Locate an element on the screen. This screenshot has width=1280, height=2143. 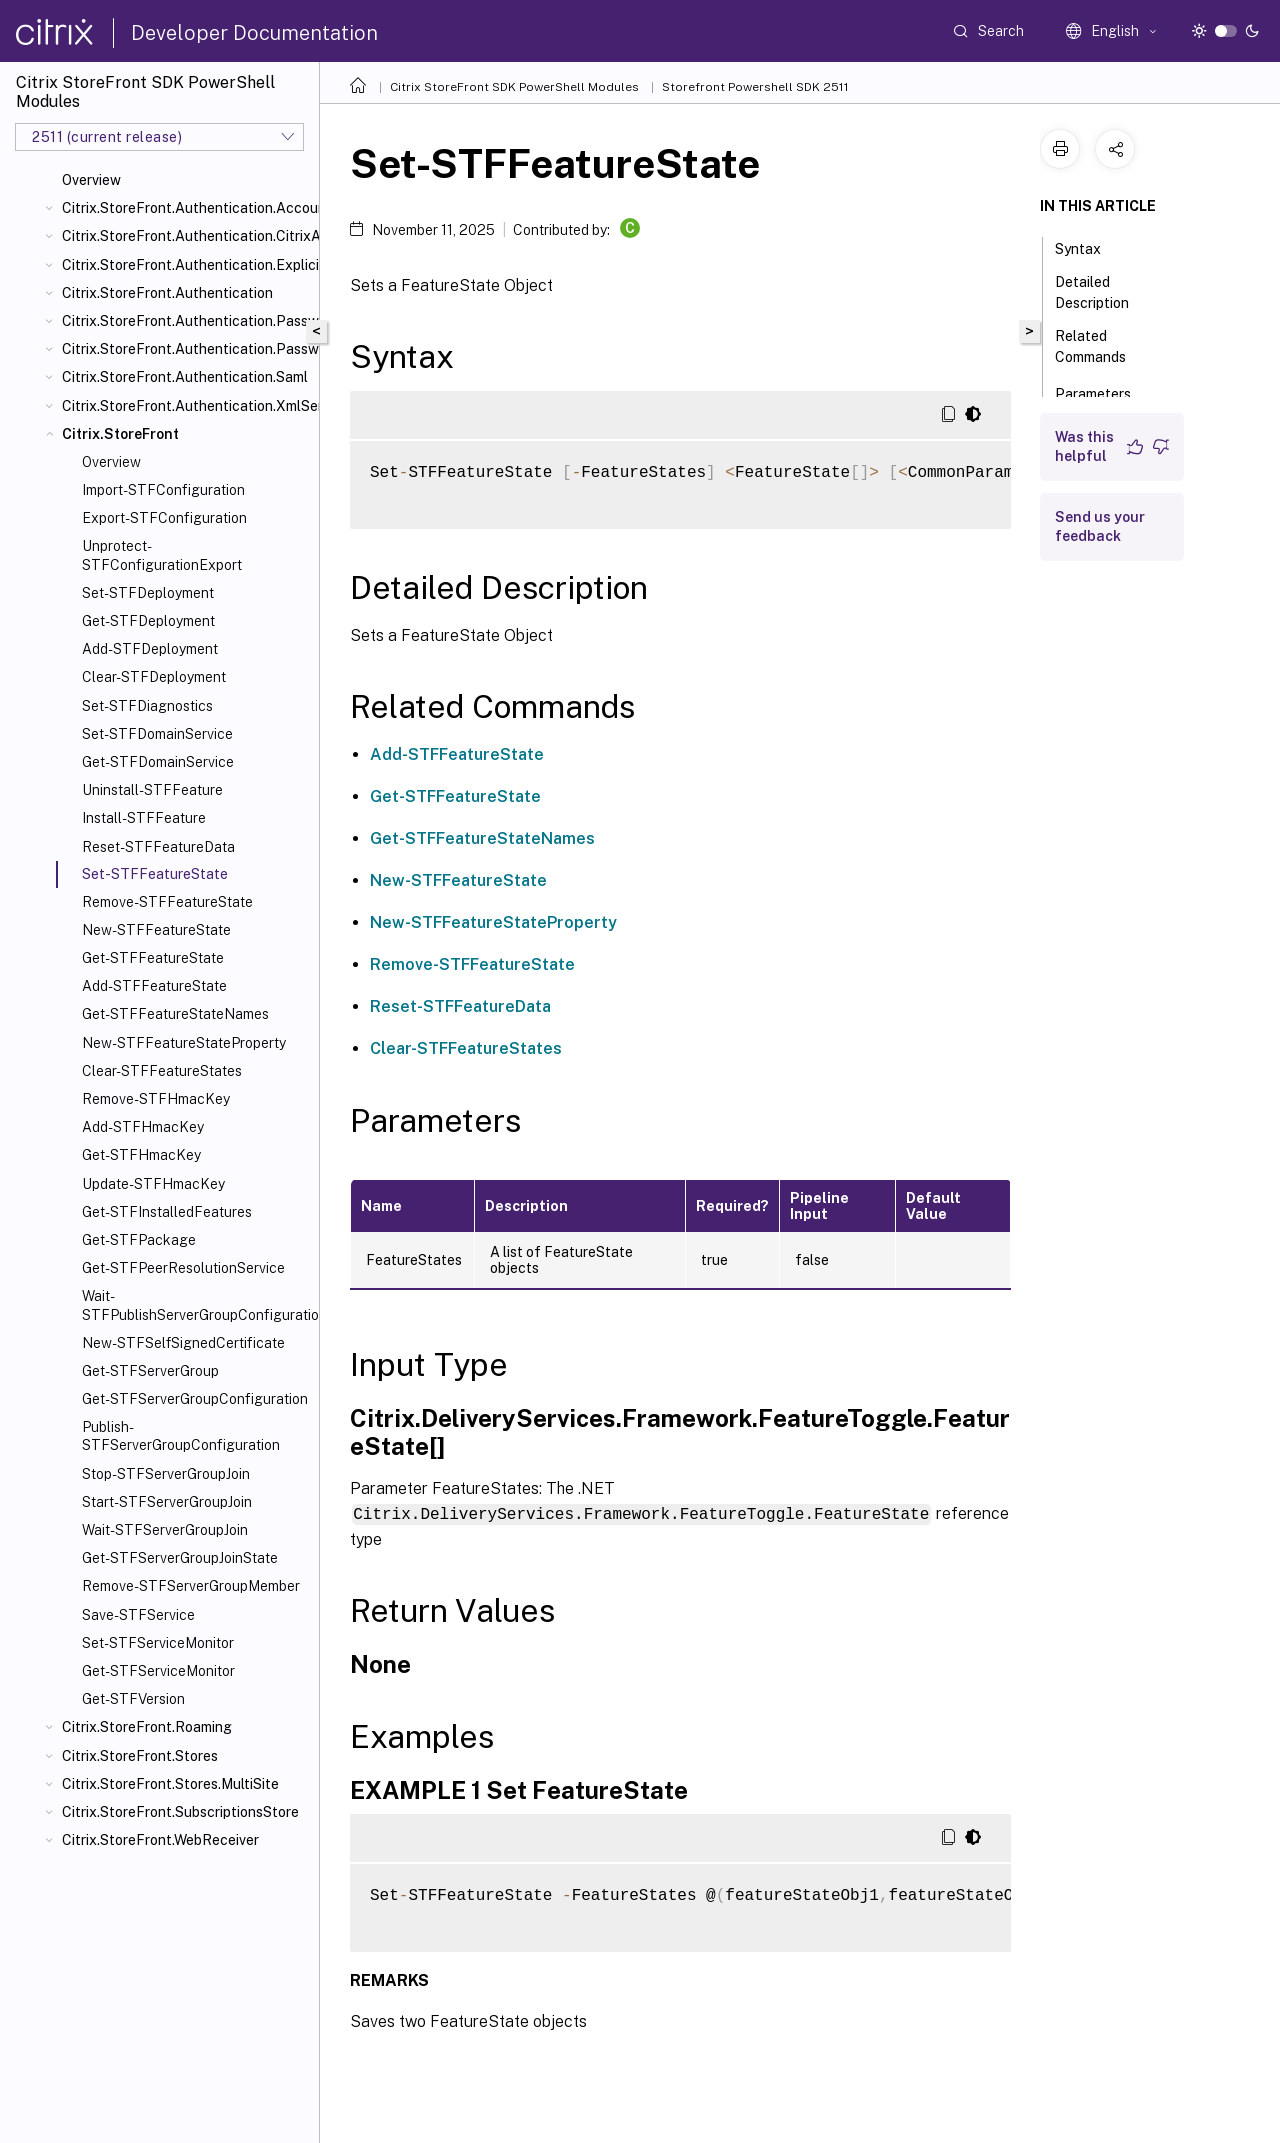
Citrix.StoreFront.Stores is located at coordinates (140, 1756).